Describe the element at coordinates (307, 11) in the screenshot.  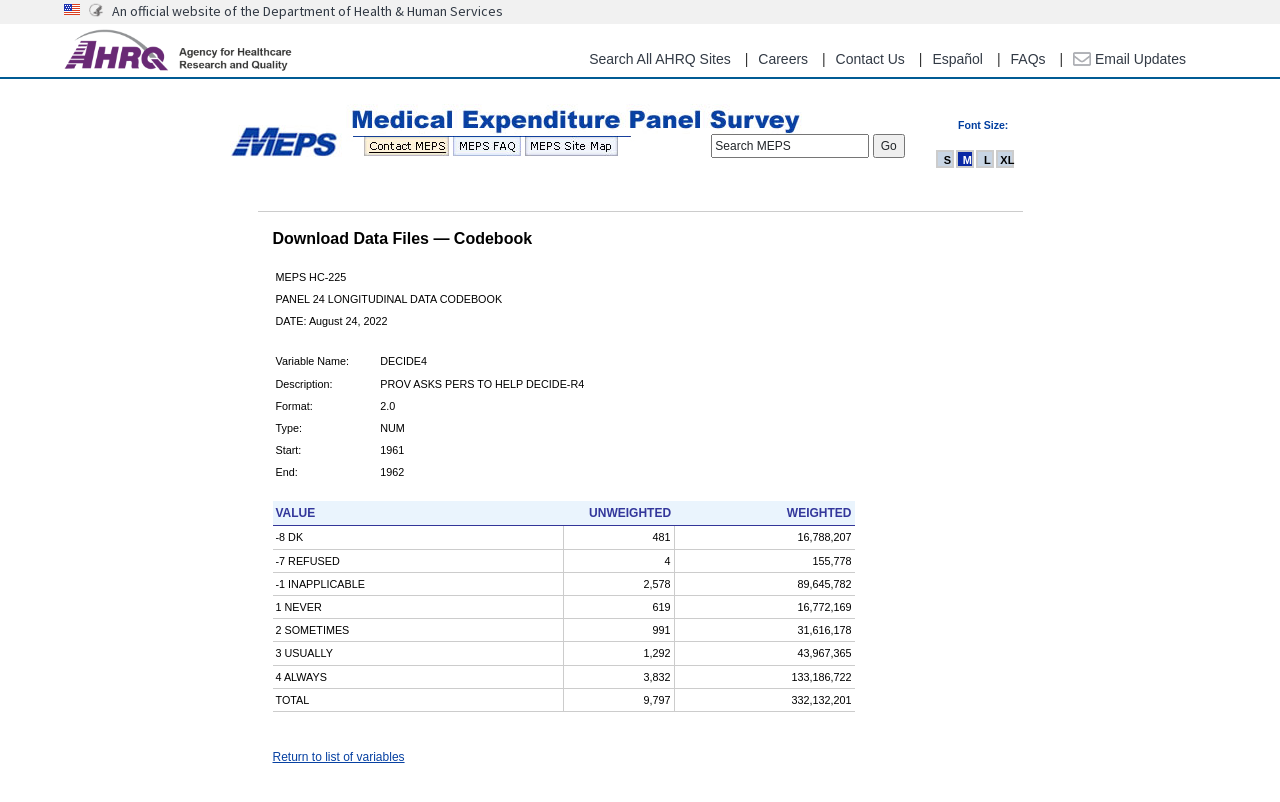
I see `An official website of the Department of Health & Human Services` at that location.